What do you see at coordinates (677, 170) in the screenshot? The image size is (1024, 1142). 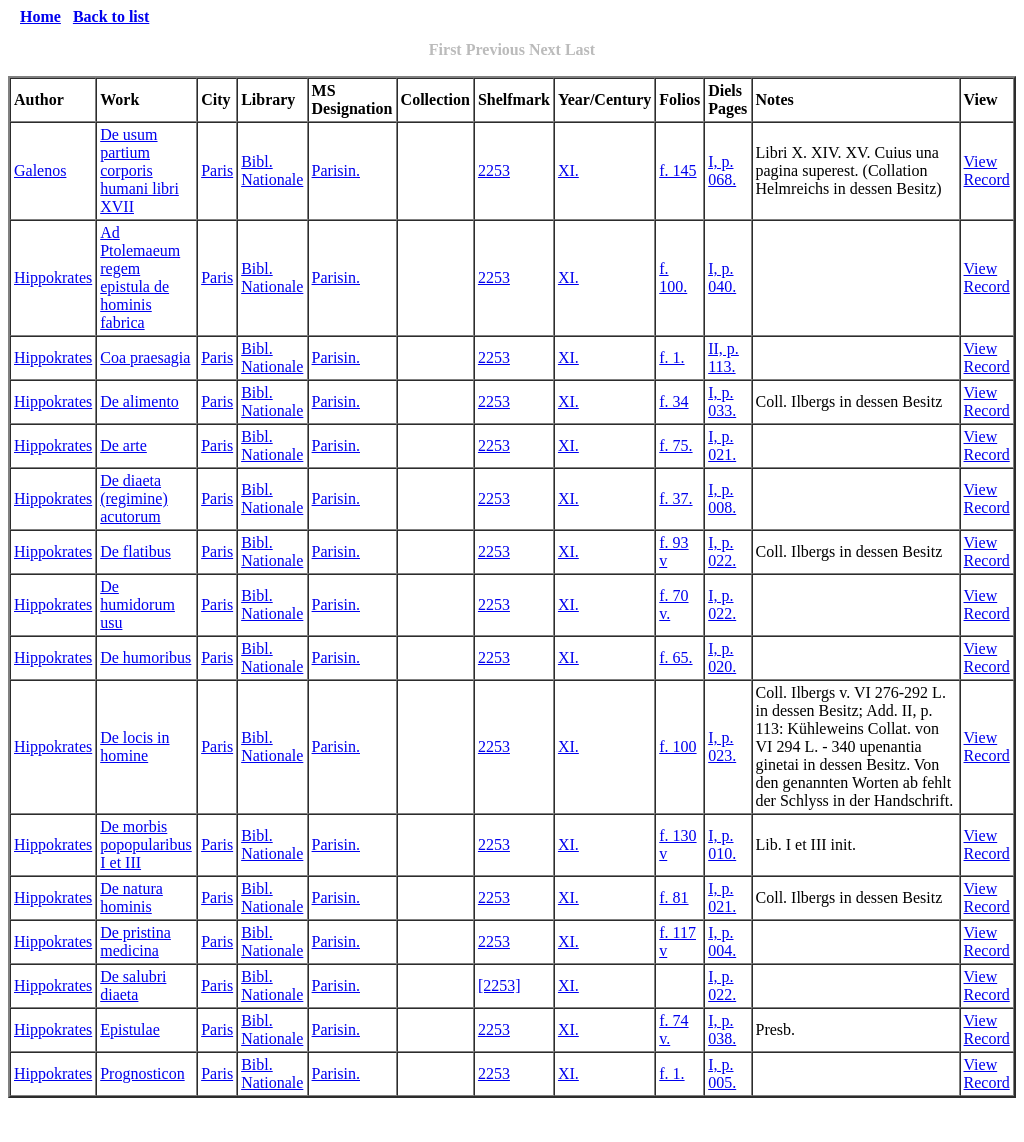 I see `f. 145` at bounding box center [677, 170].